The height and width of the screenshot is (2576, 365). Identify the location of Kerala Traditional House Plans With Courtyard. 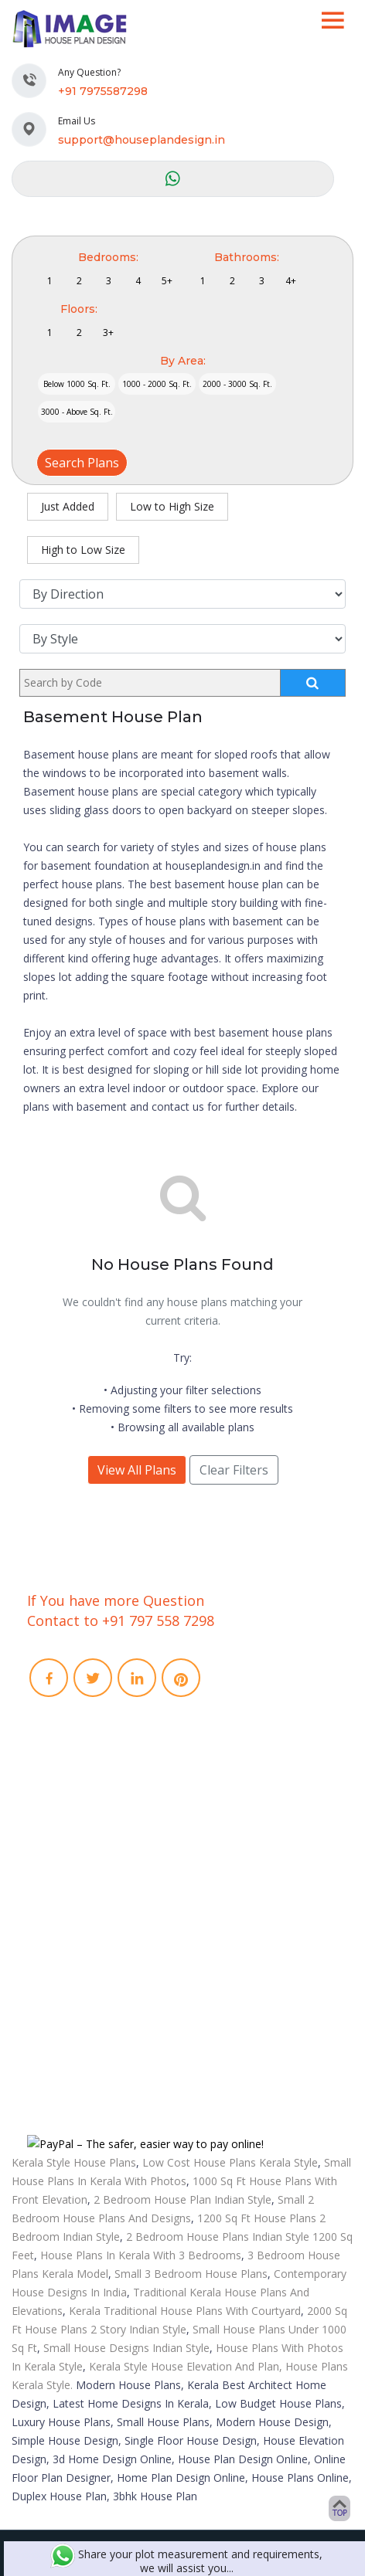
(185, 2310).